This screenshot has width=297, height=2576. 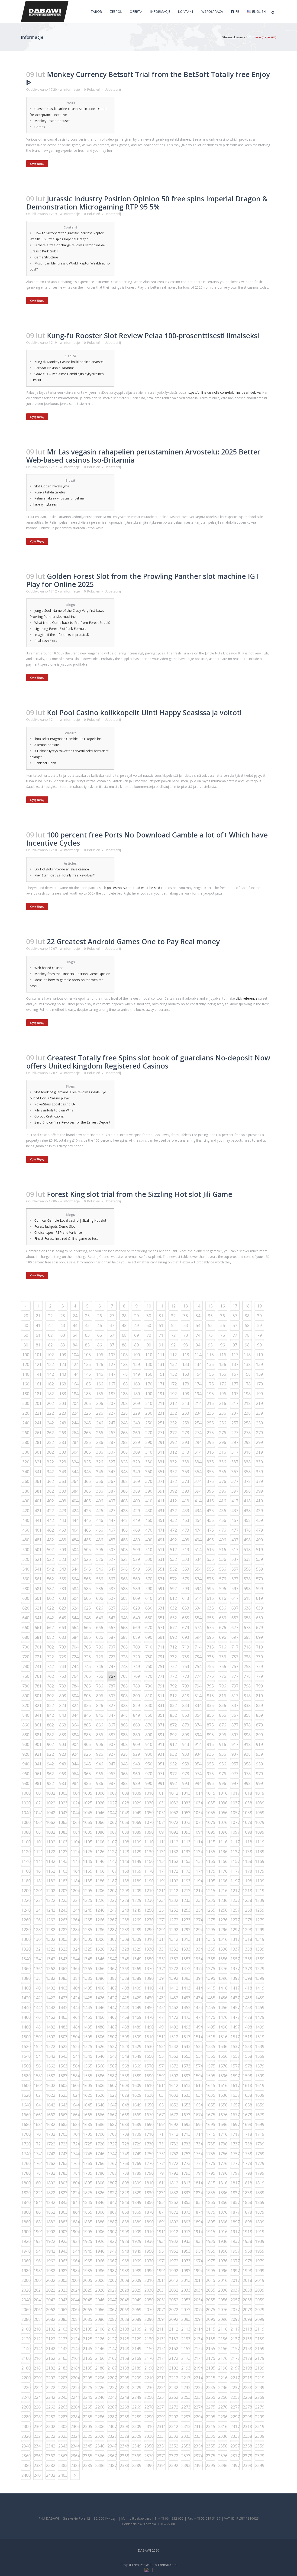 What do you see at coordinates (50, 2387) in the screenshot?
I see `2222` at bounding box center [50, 2387].